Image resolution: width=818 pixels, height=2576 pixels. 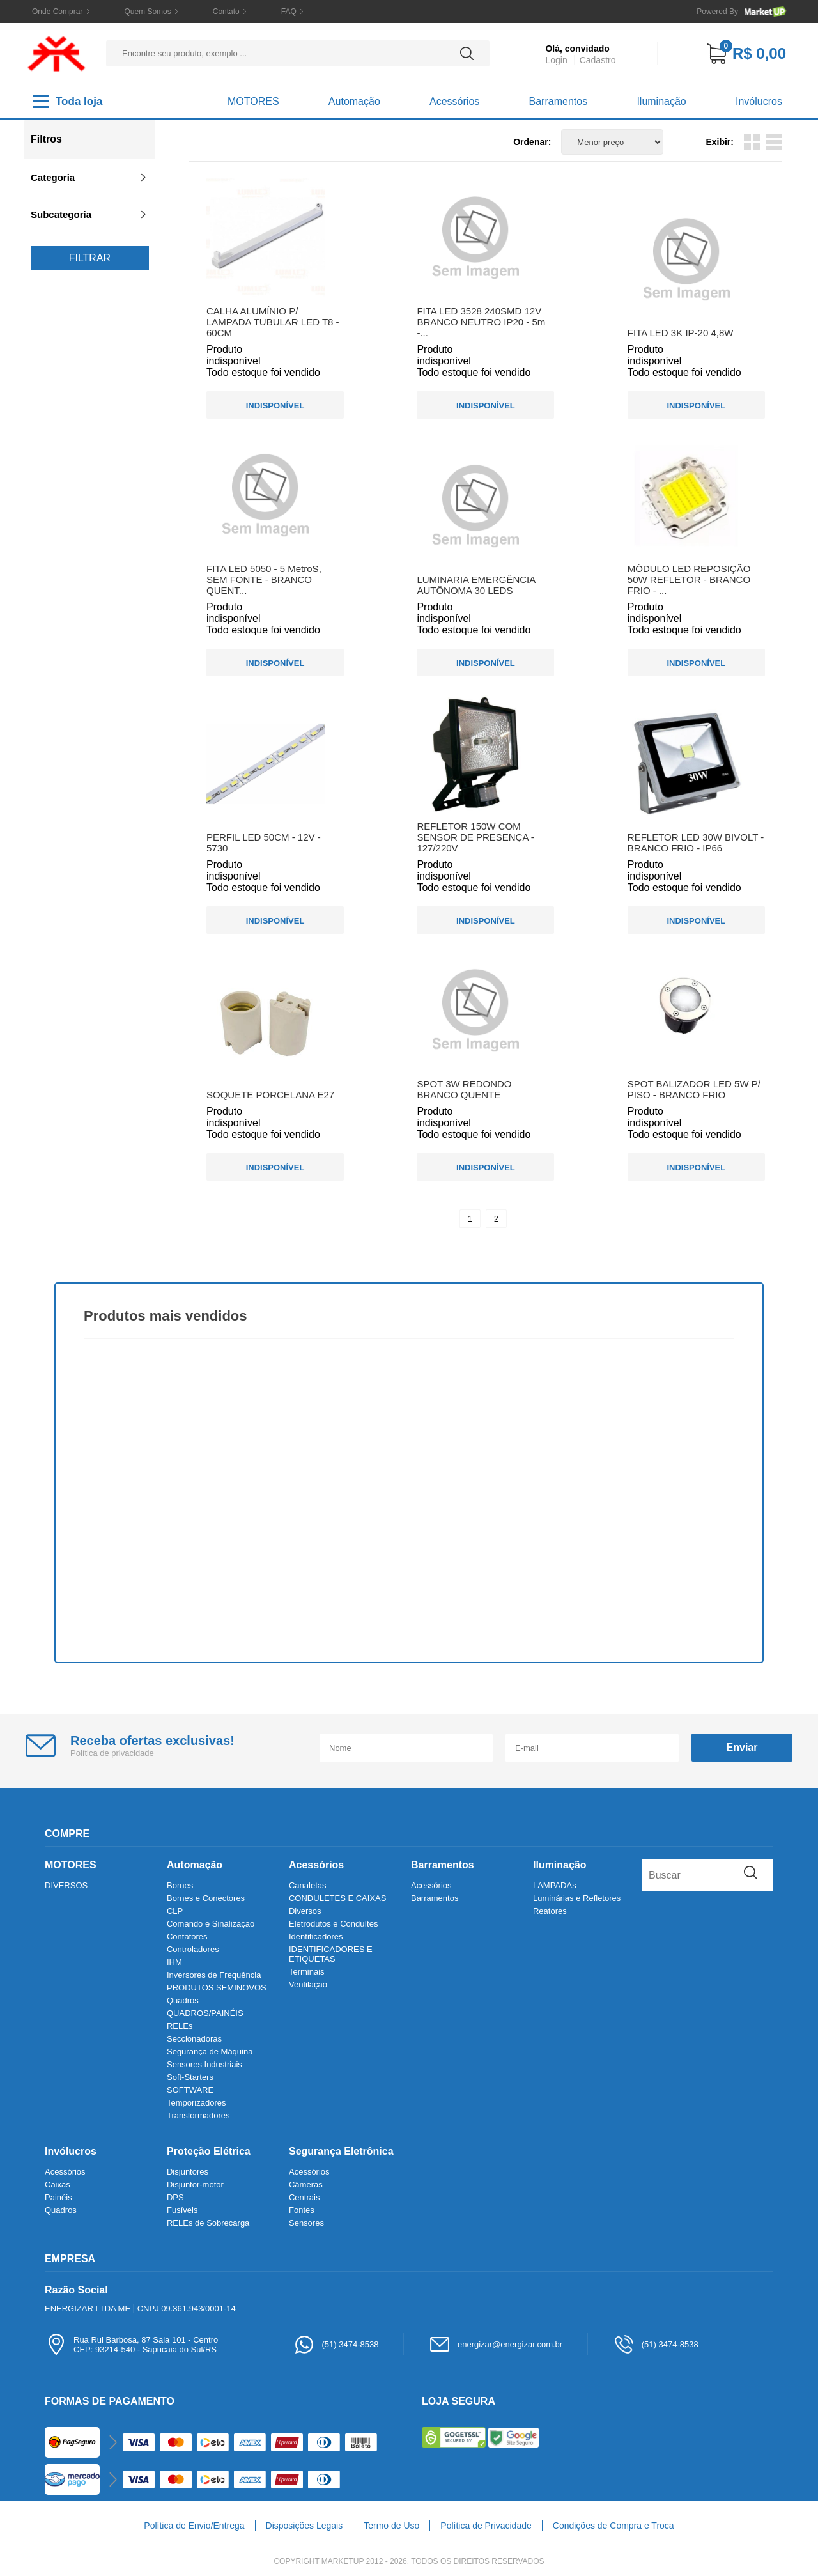 What do you see at coordinates (209, 2151) in the screenshot?
I see `Proteção Elétrica` at bounding box center [209, 2151].